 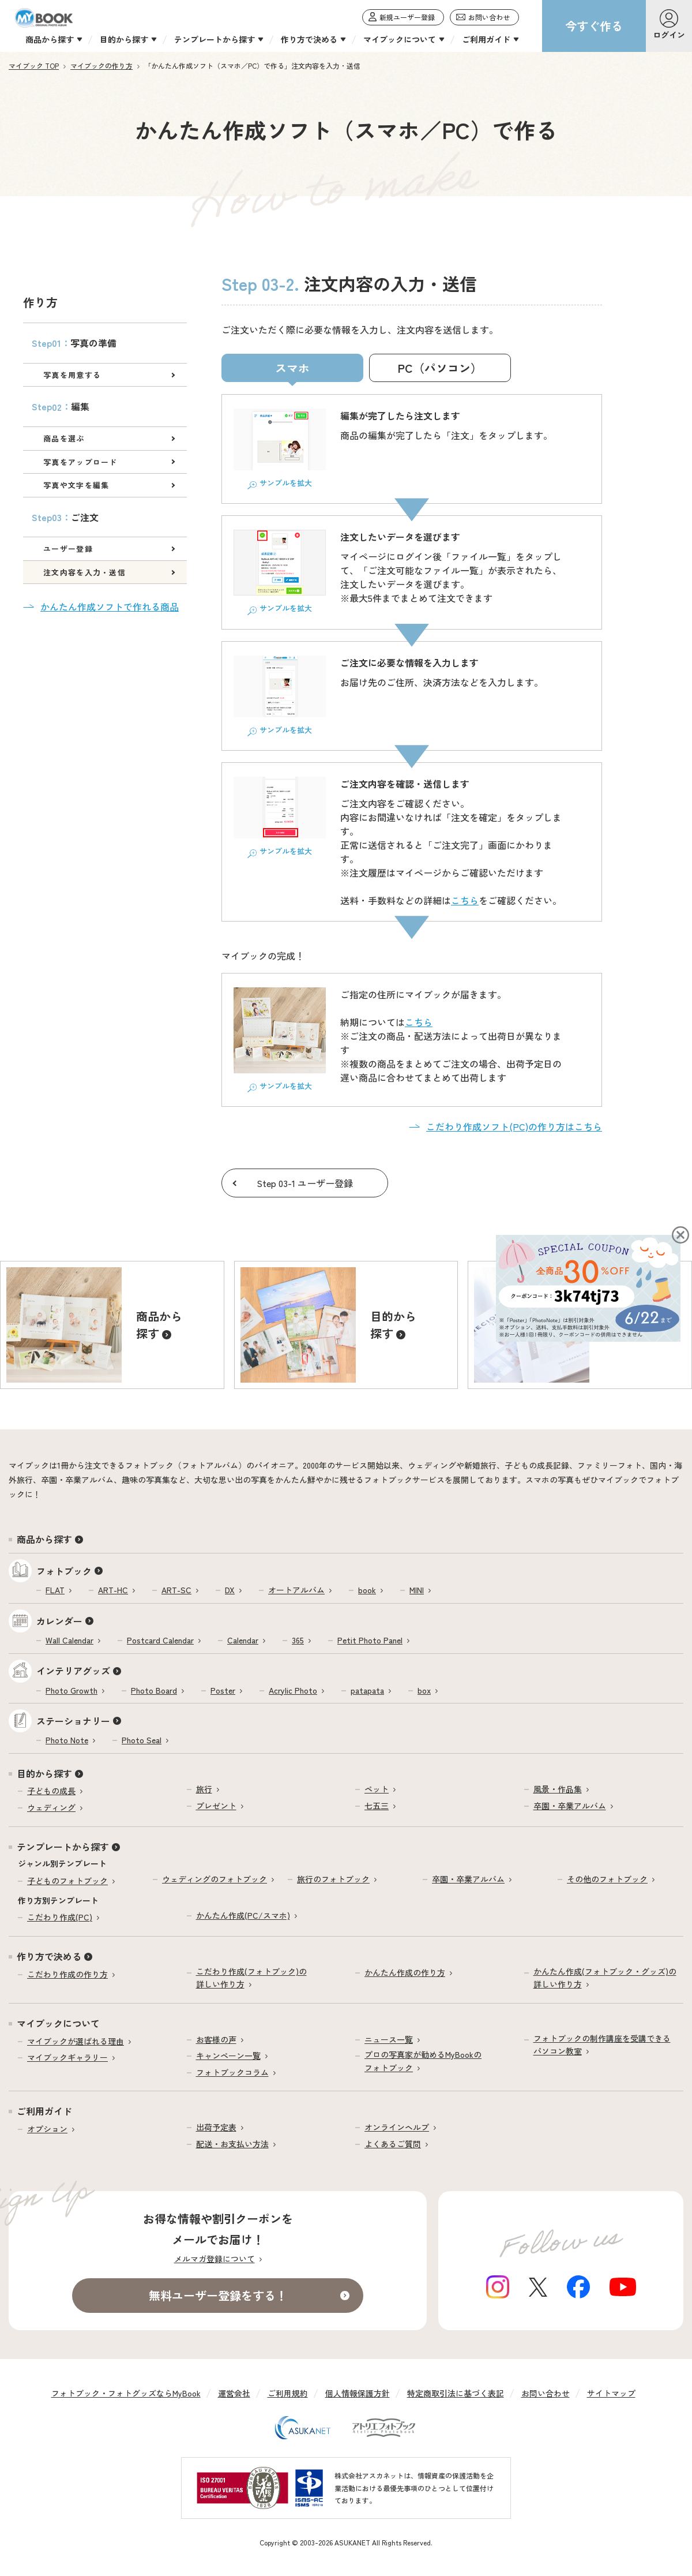 What do you see at coordinates (51, 1790) in the screenshot?
I see `子どもの成長` at bounding box center [51, 1790].